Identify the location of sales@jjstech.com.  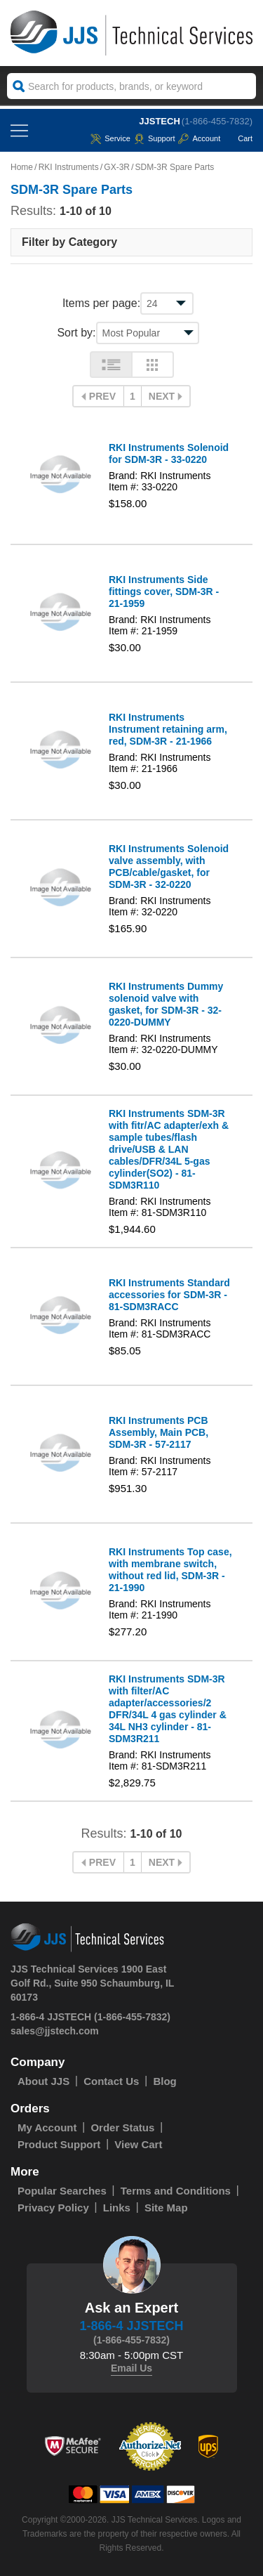
(55, 2030).